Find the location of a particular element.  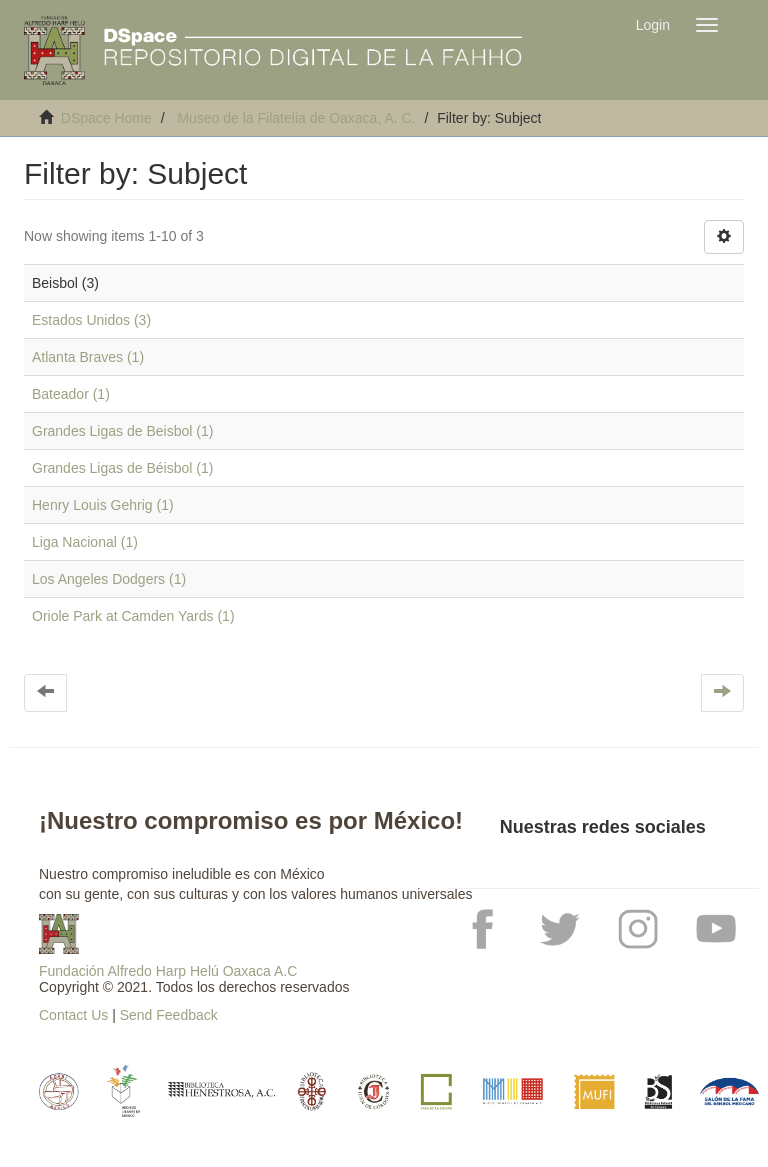

Fundación Alfredo Harp Helú Oaxaca A.C is located at coordinates (168, 971).